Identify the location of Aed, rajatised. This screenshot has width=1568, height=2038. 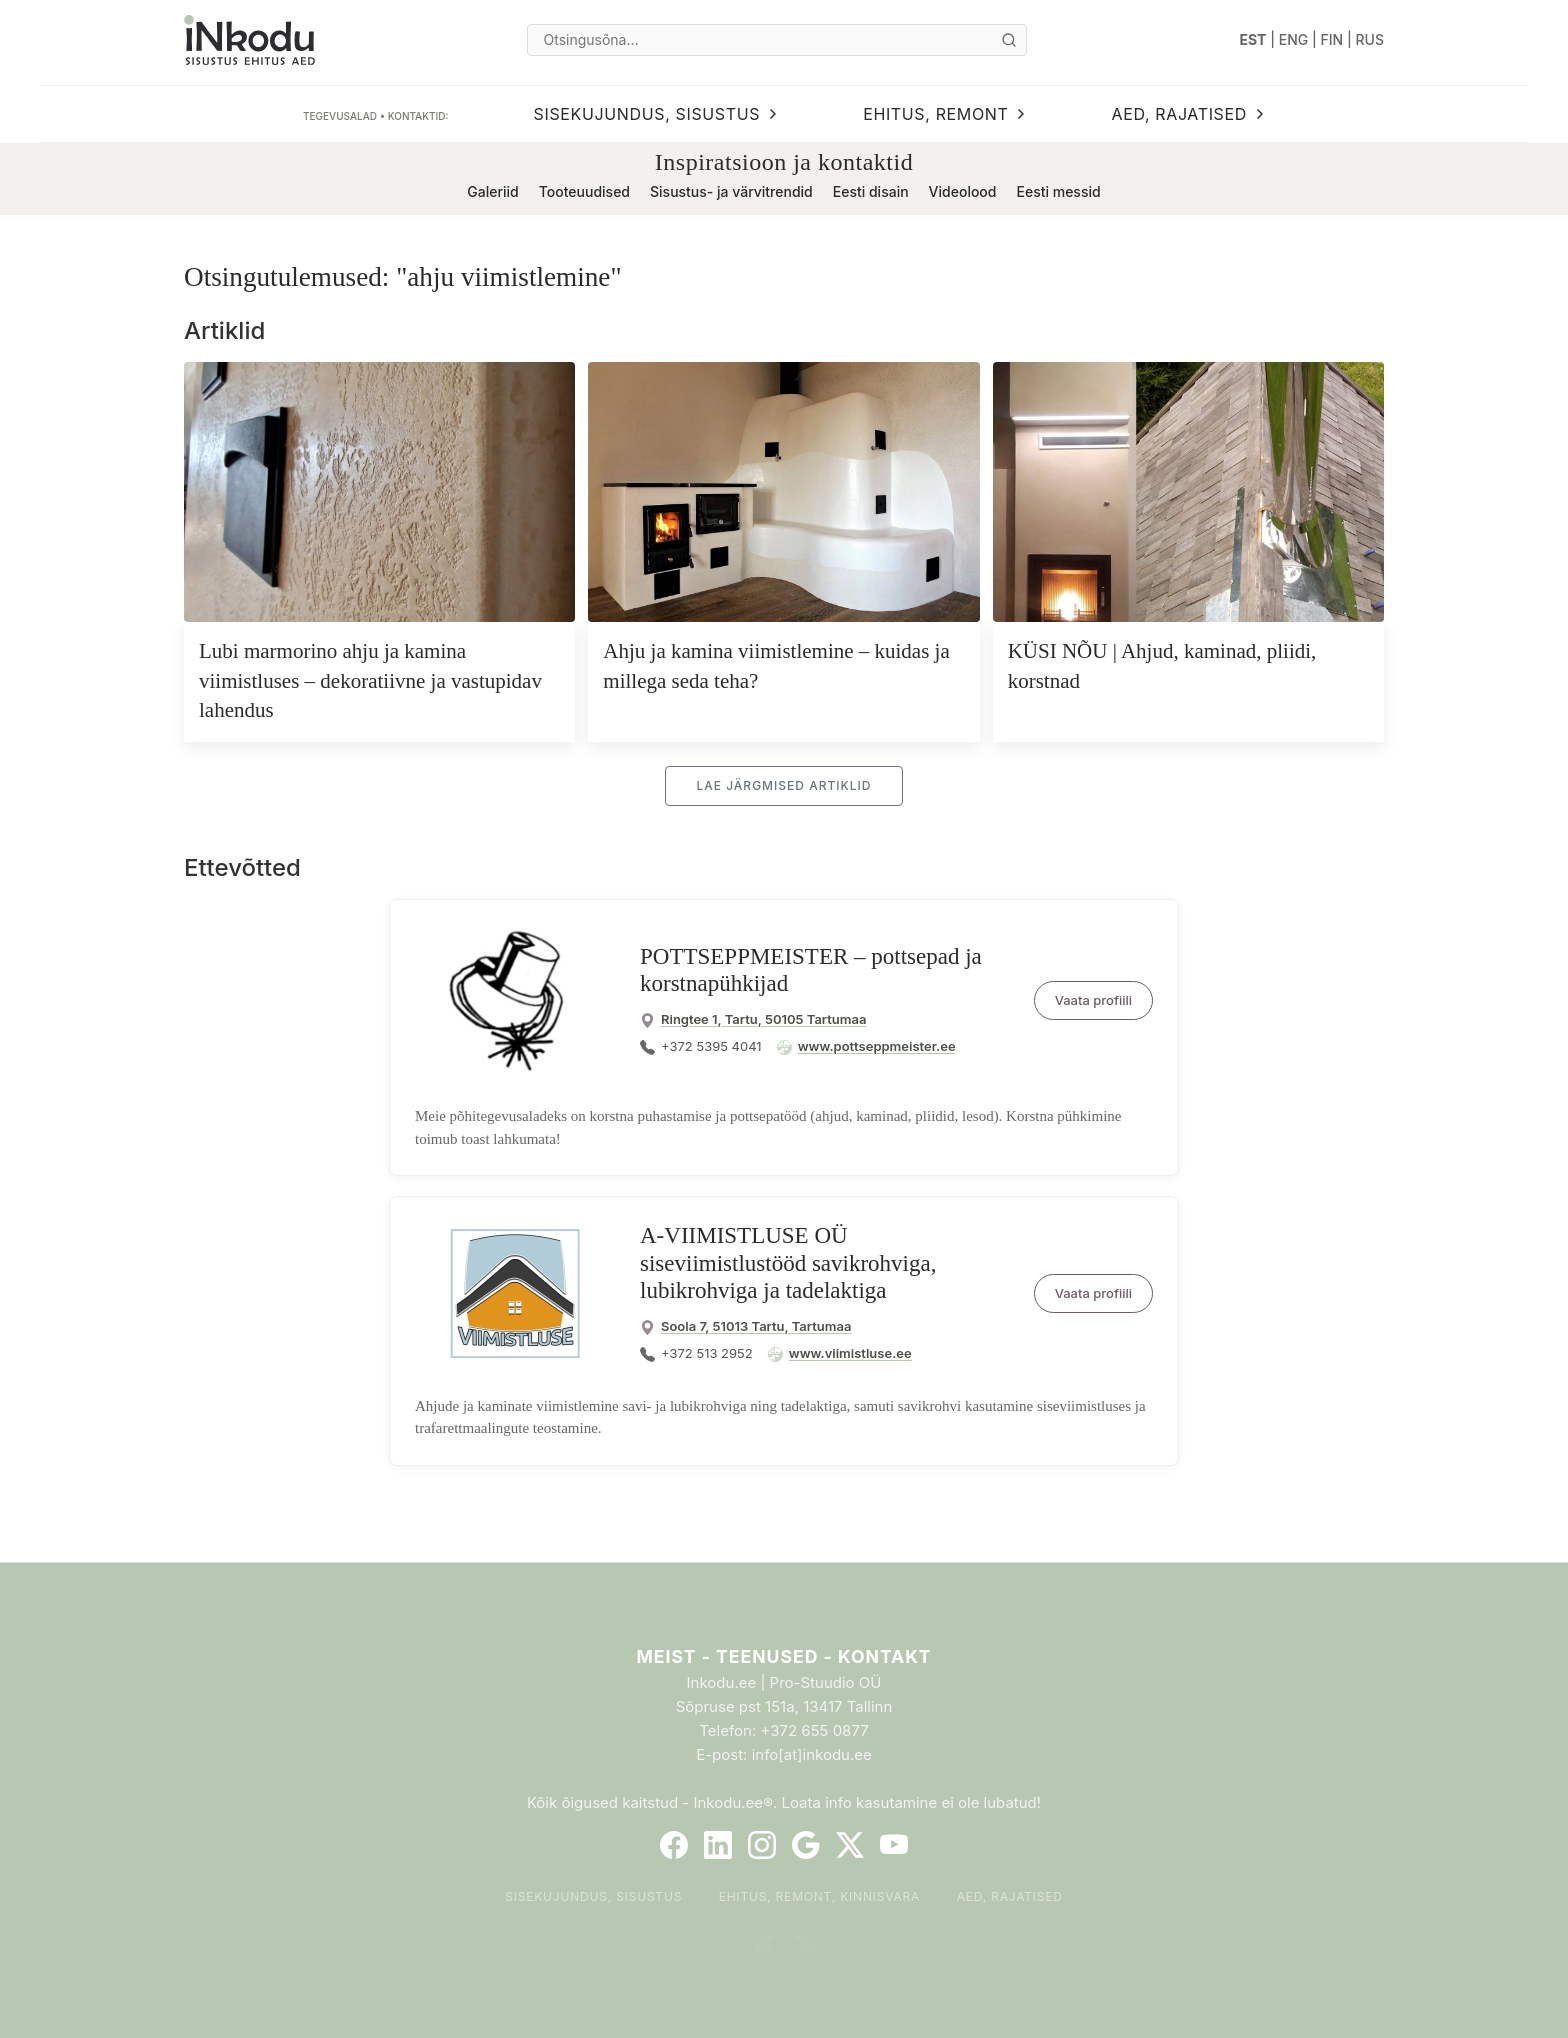
(1010, 1896).